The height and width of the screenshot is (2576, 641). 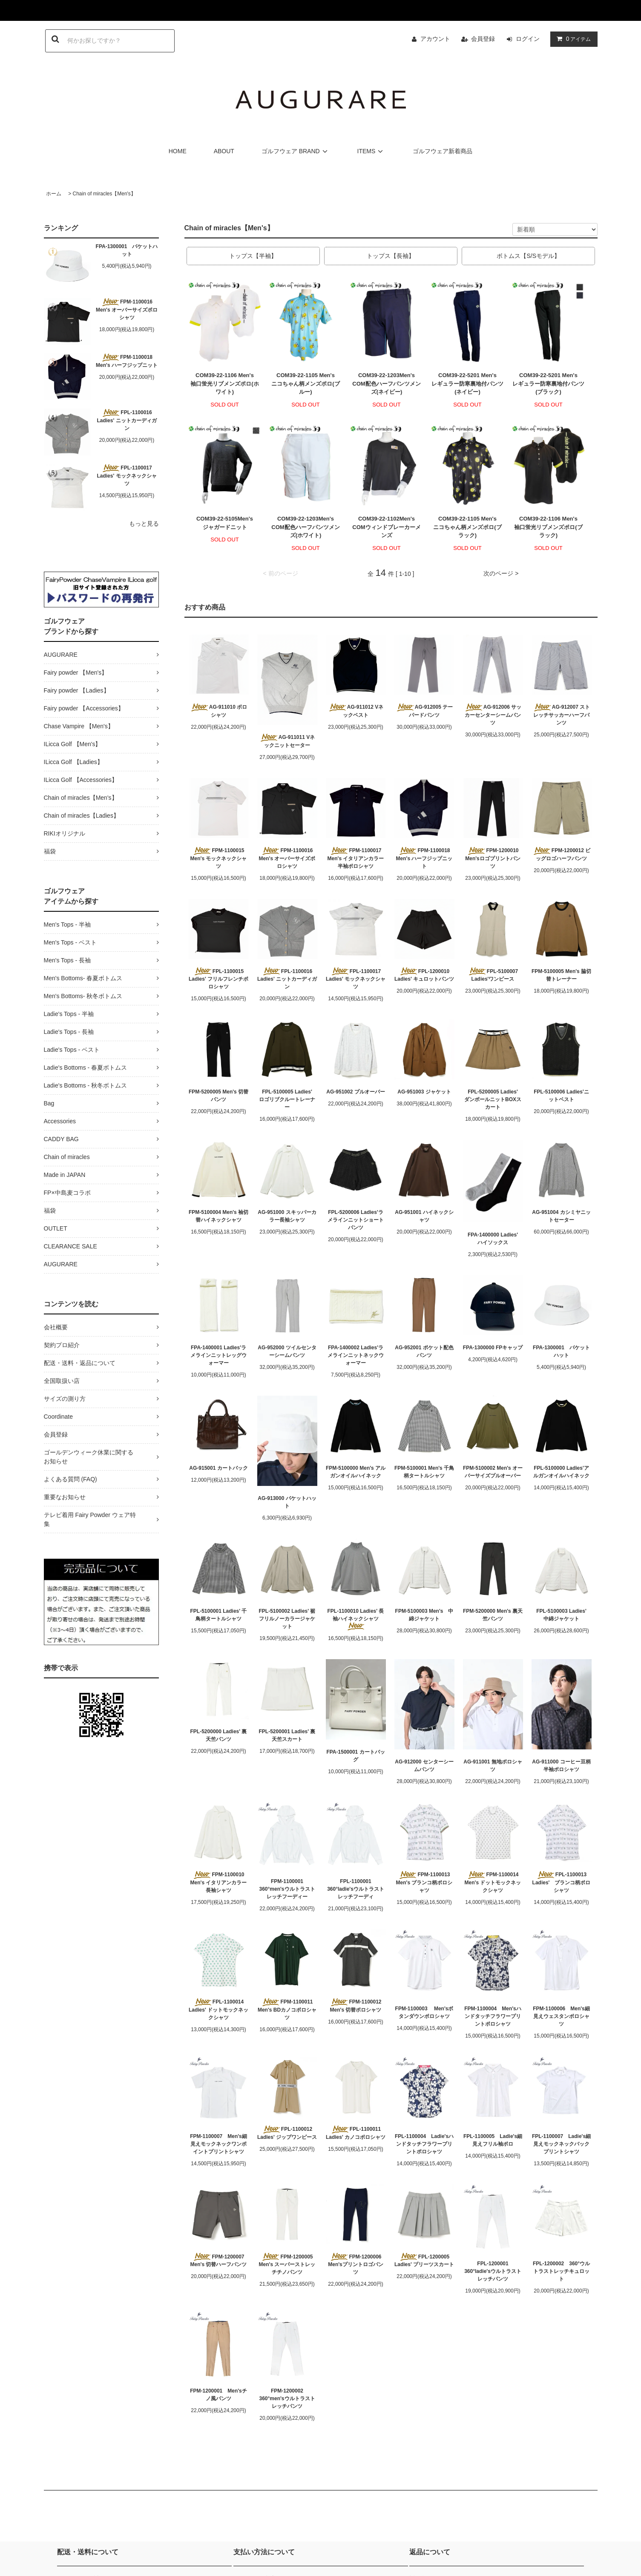 What do you see at coordinates (287, 741) in the screenshot?
I see `AG-911011 Vネックニットセーター` at bounding box center [287, 741].